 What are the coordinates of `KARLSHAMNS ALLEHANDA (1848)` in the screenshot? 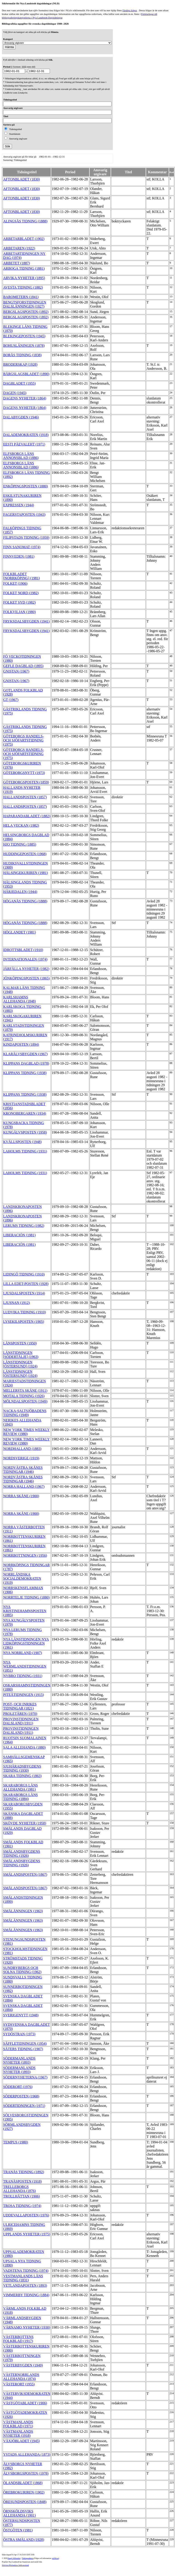 It's located at (19, 999).